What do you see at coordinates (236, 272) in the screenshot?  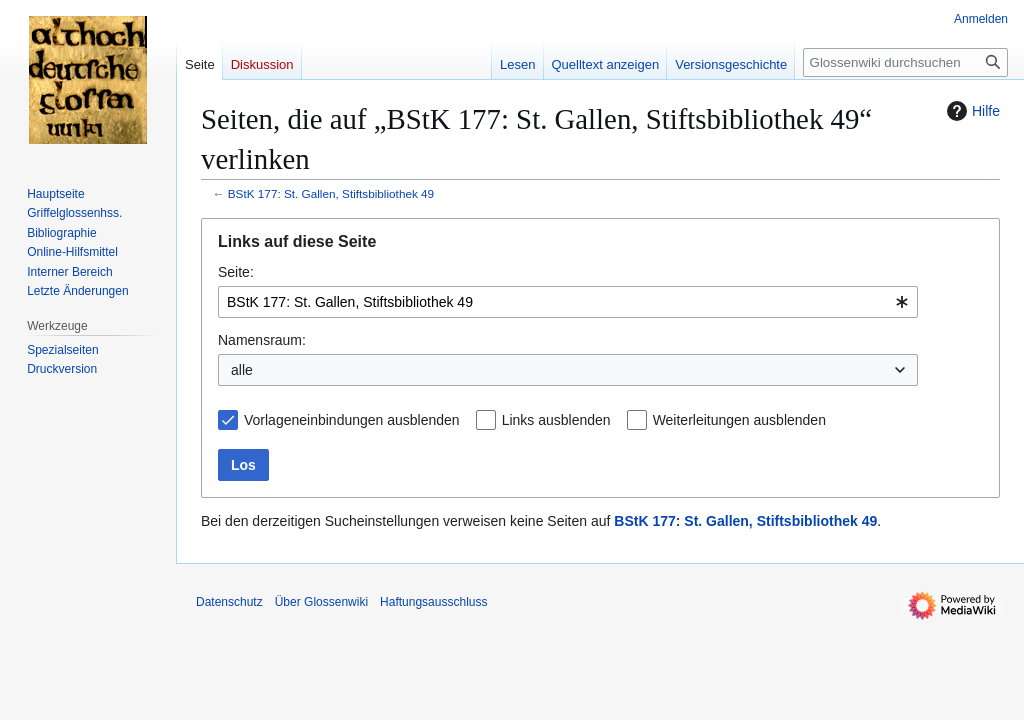 I see `Seite:` at bounding box center [236, 272].